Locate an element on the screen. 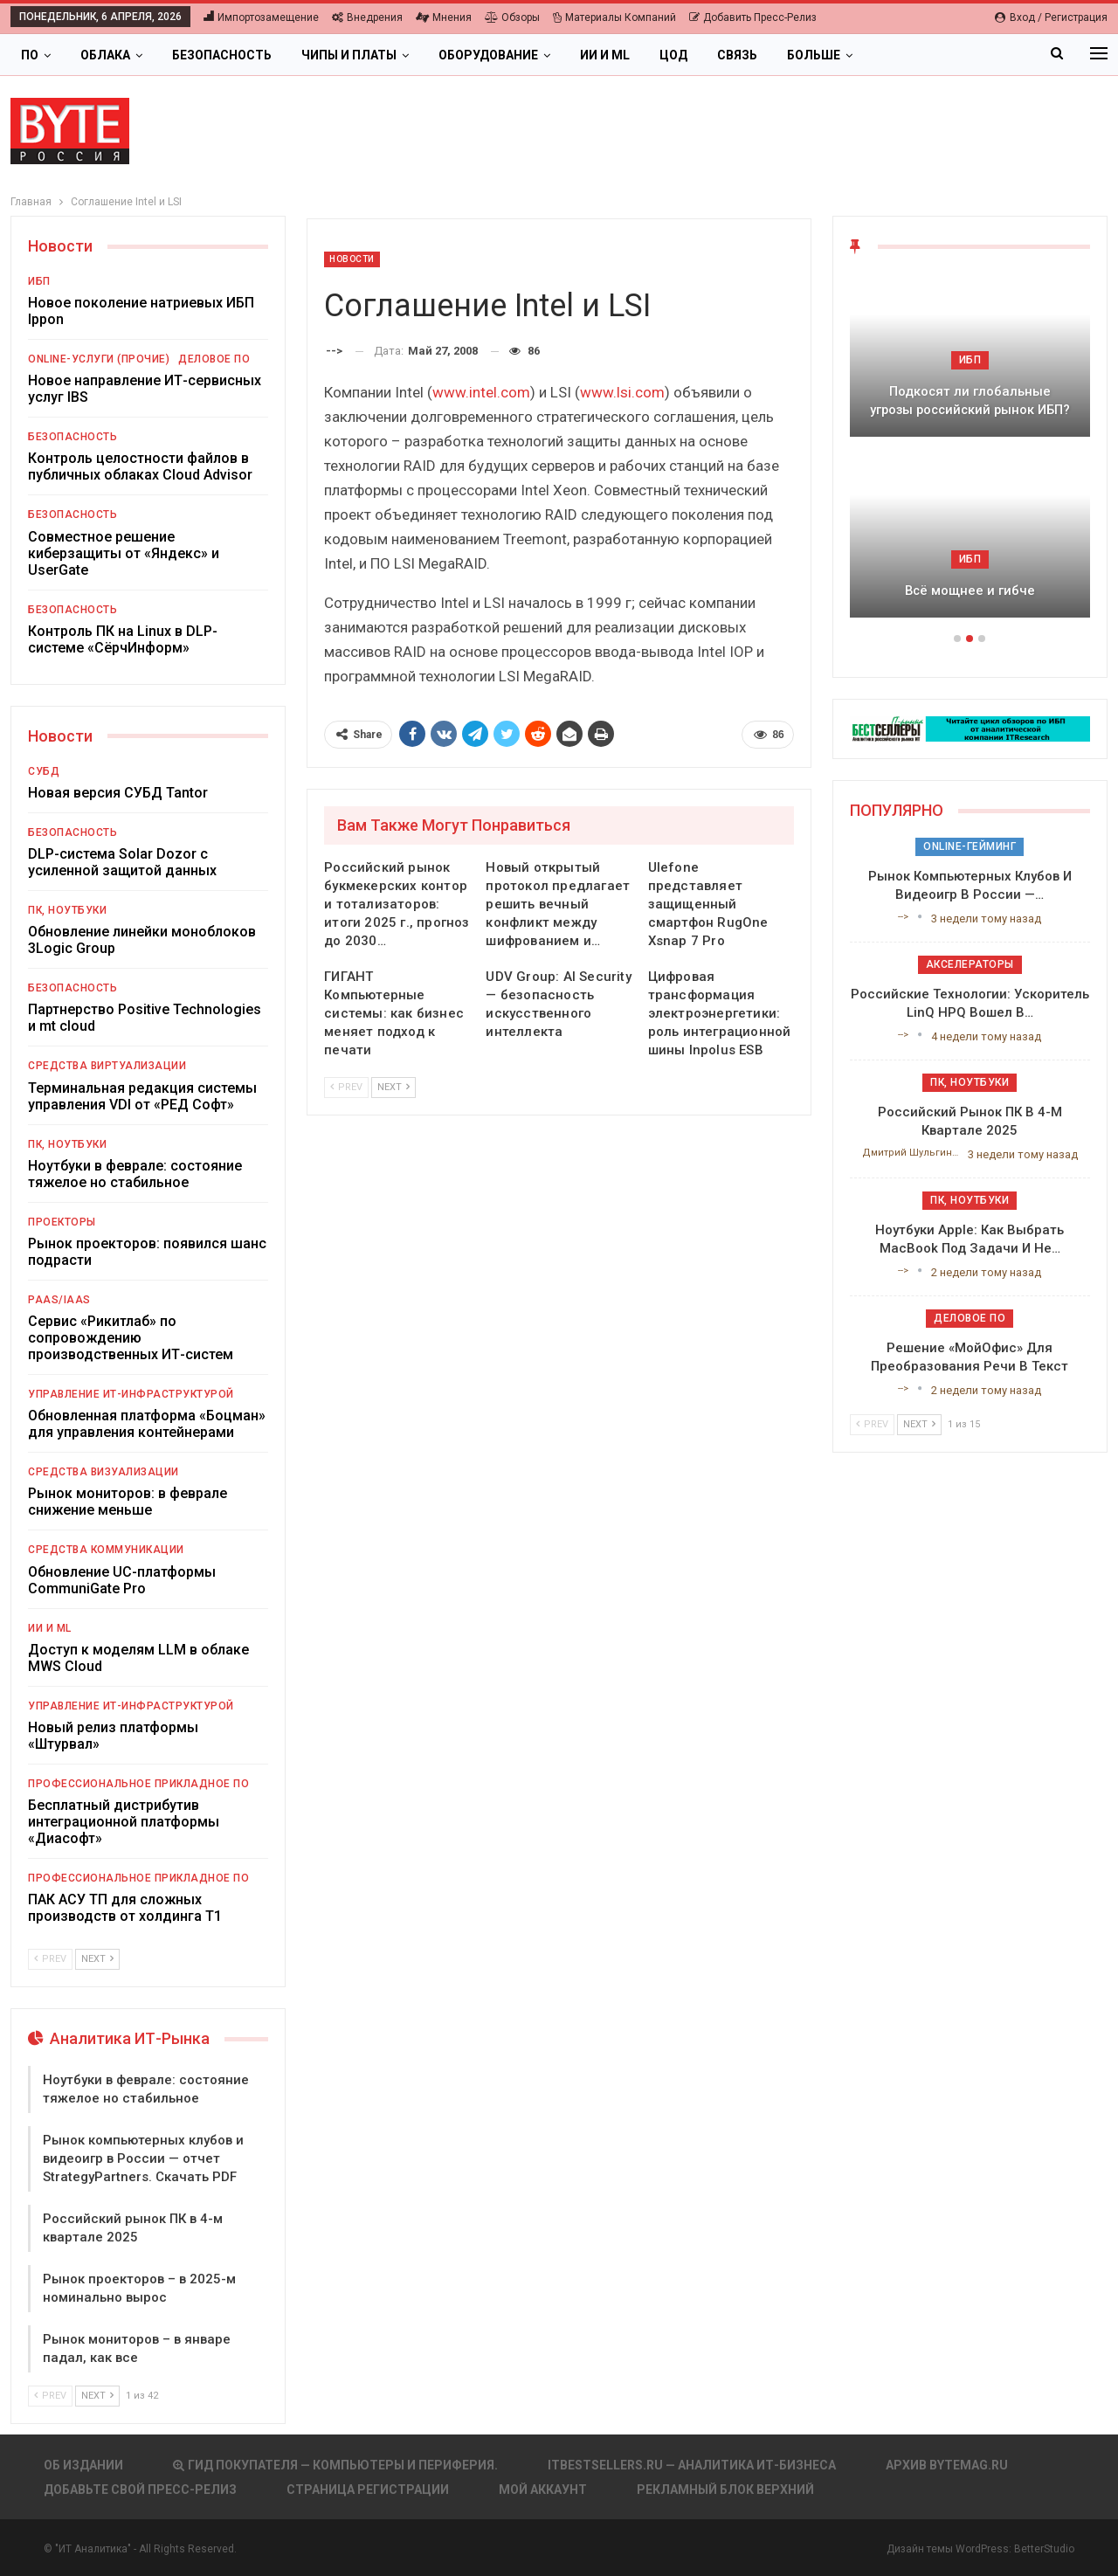 The height and width of the screenshot is (2576, 1118). Терминальная редакция системы управления VDI от «РЕД Софт» is located at coordinates (142, 1096).